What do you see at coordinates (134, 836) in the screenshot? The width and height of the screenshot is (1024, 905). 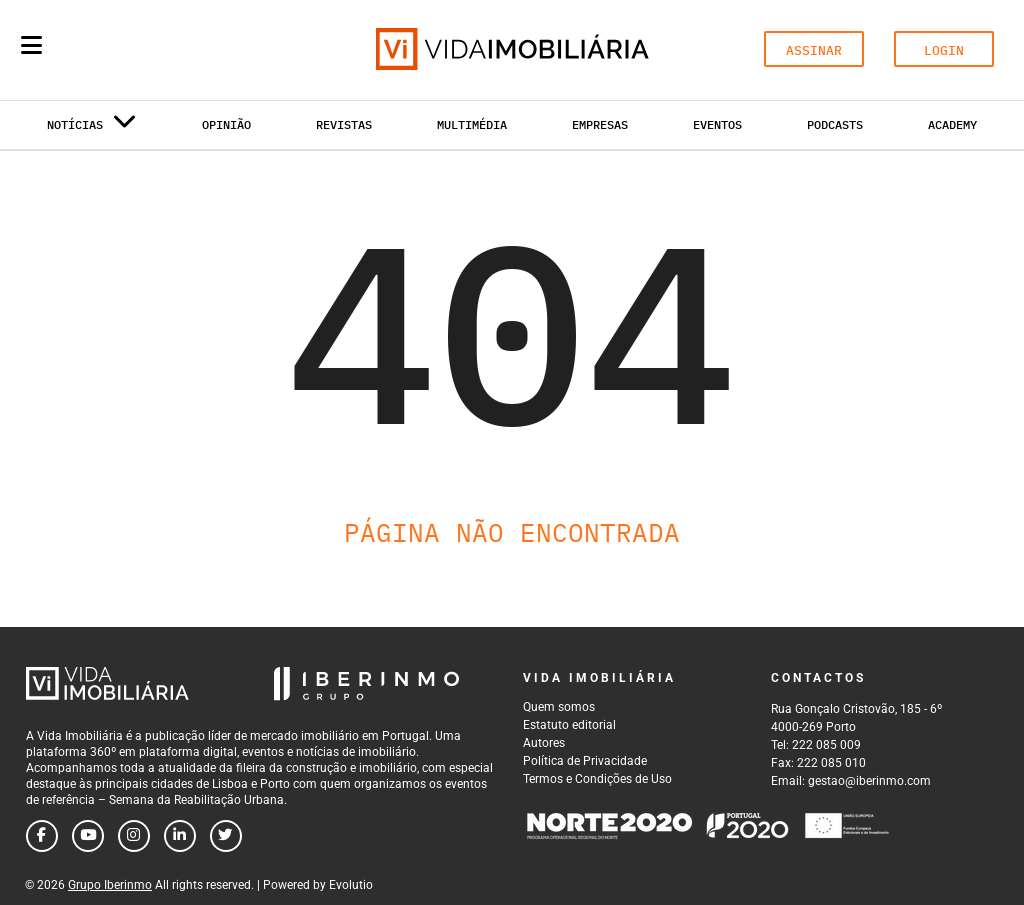 I see `[Follow us on instagram]` at bounding box center [134, 836].